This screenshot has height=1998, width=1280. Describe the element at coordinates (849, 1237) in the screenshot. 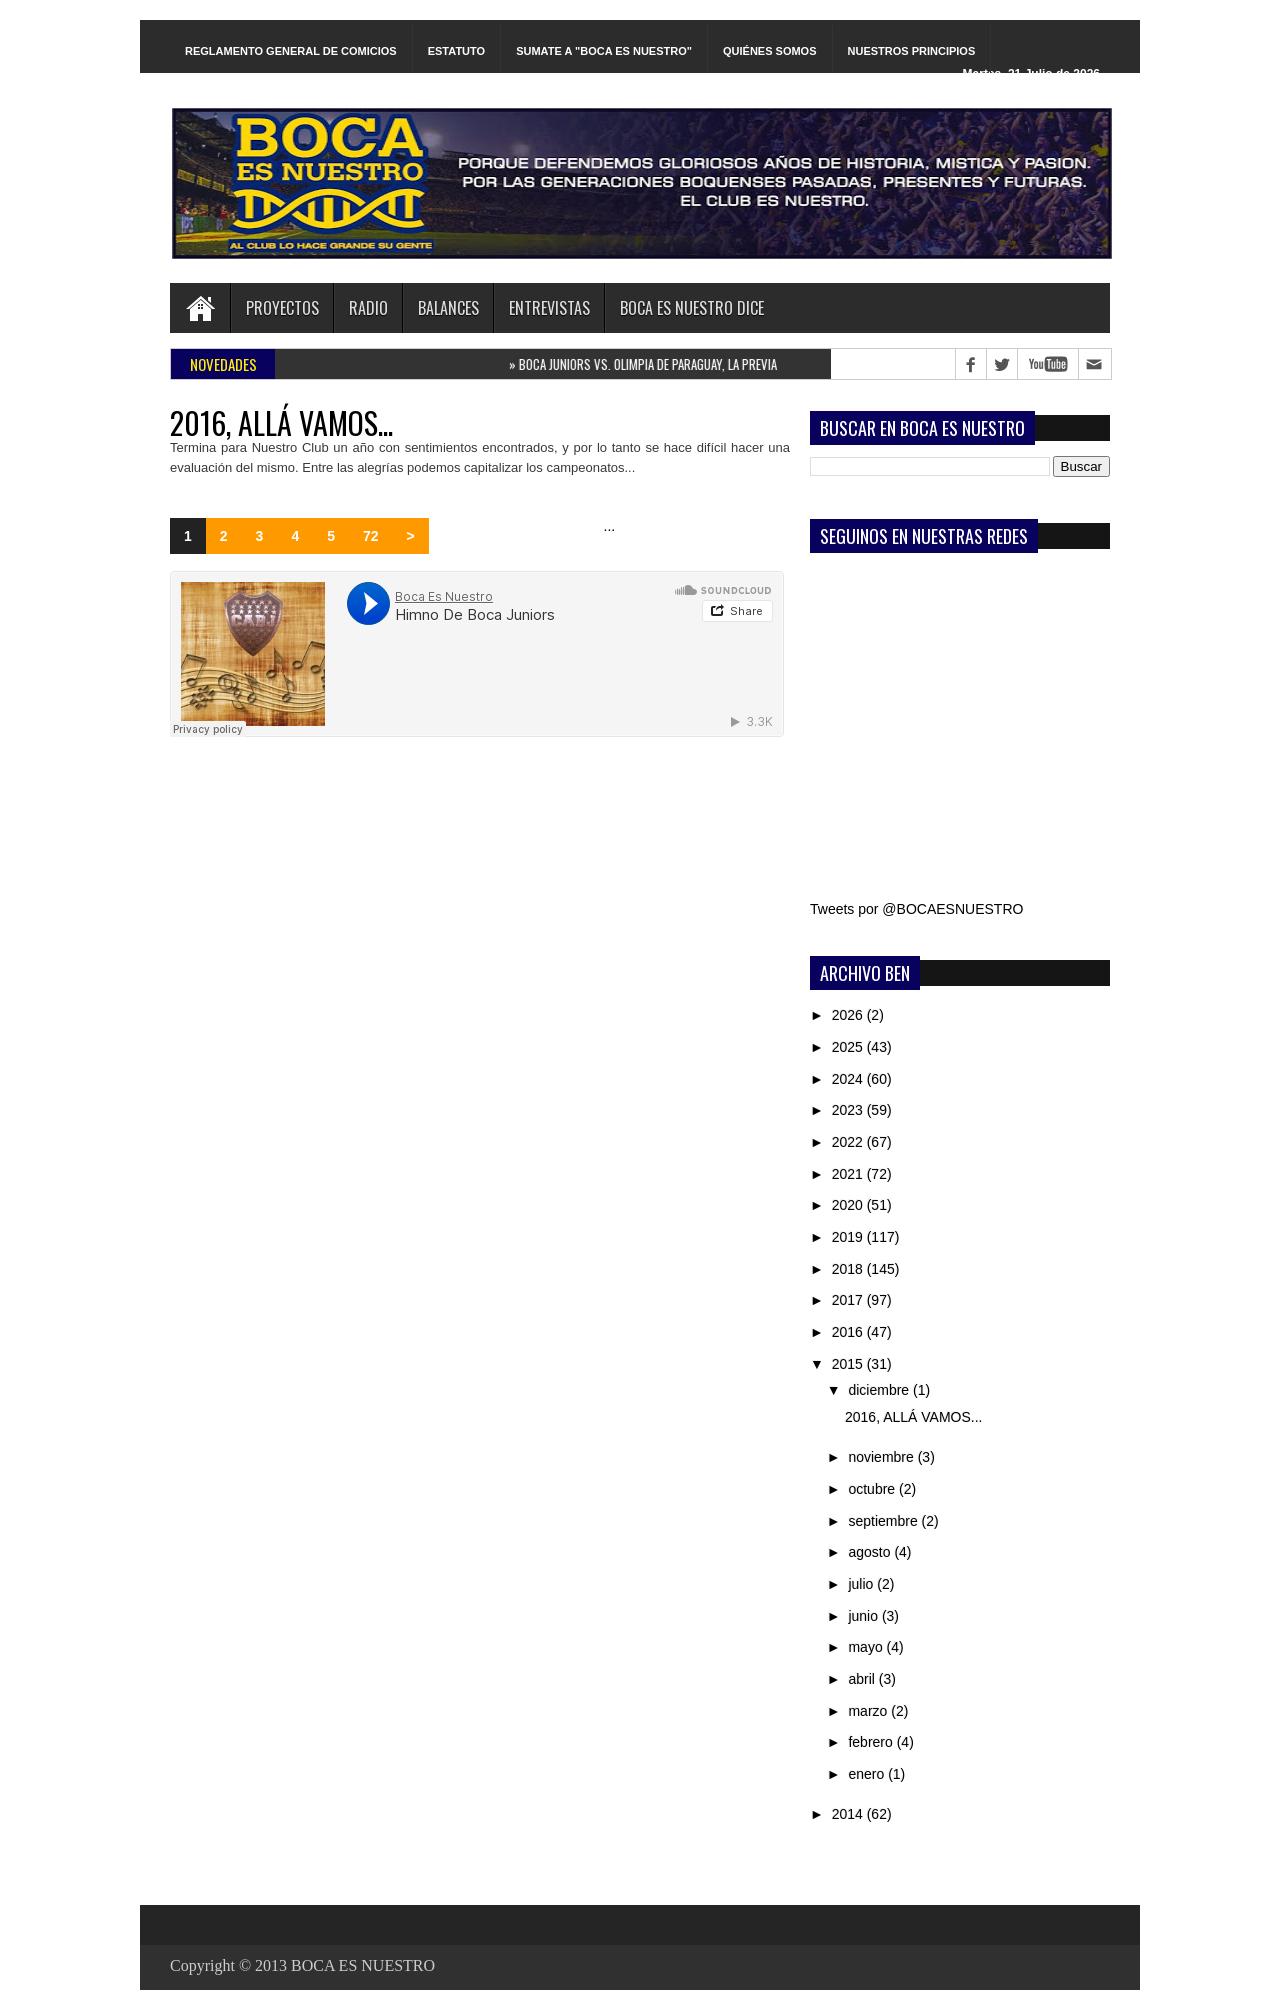

I see `2019` at that location.